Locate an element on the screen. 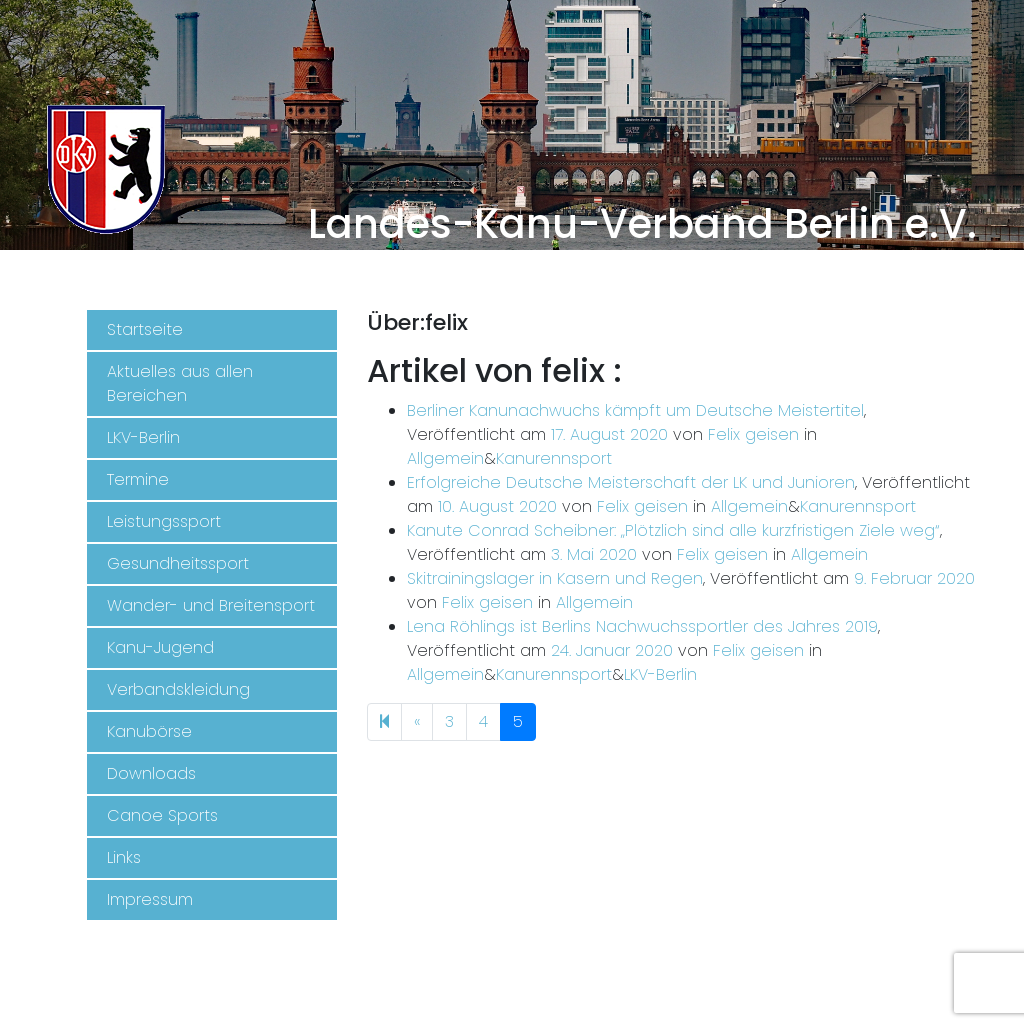 The height and width of the screenshot is (1027, 1024). Aktuelles aus allen Bereichen is located at coordinates (180, 383).